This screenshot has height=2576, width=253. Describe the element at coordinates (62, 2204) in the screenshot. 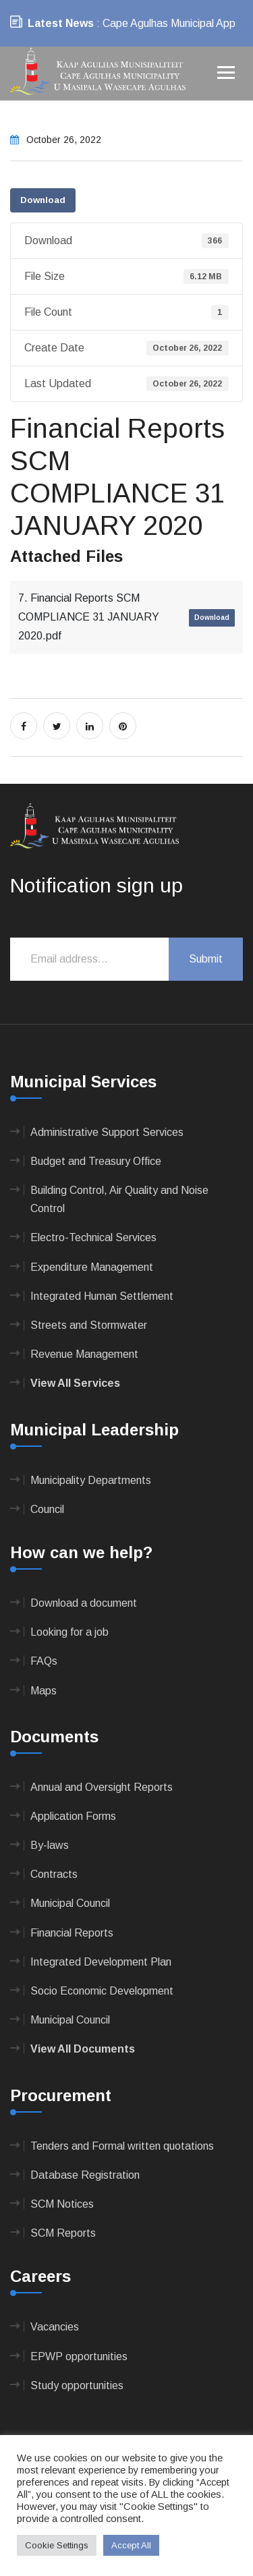

I see `SCM Notices` at that location.